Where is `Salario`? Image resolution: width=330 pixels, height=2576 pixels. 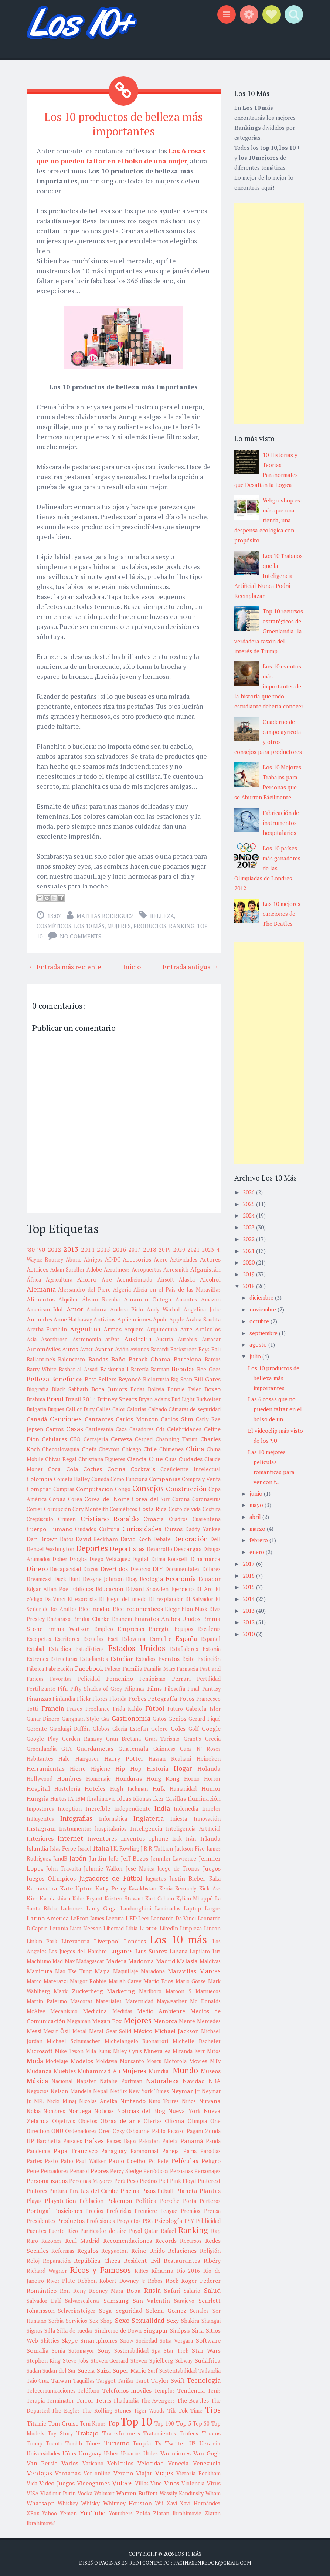
Salario is located at coordinates (192, 2289).